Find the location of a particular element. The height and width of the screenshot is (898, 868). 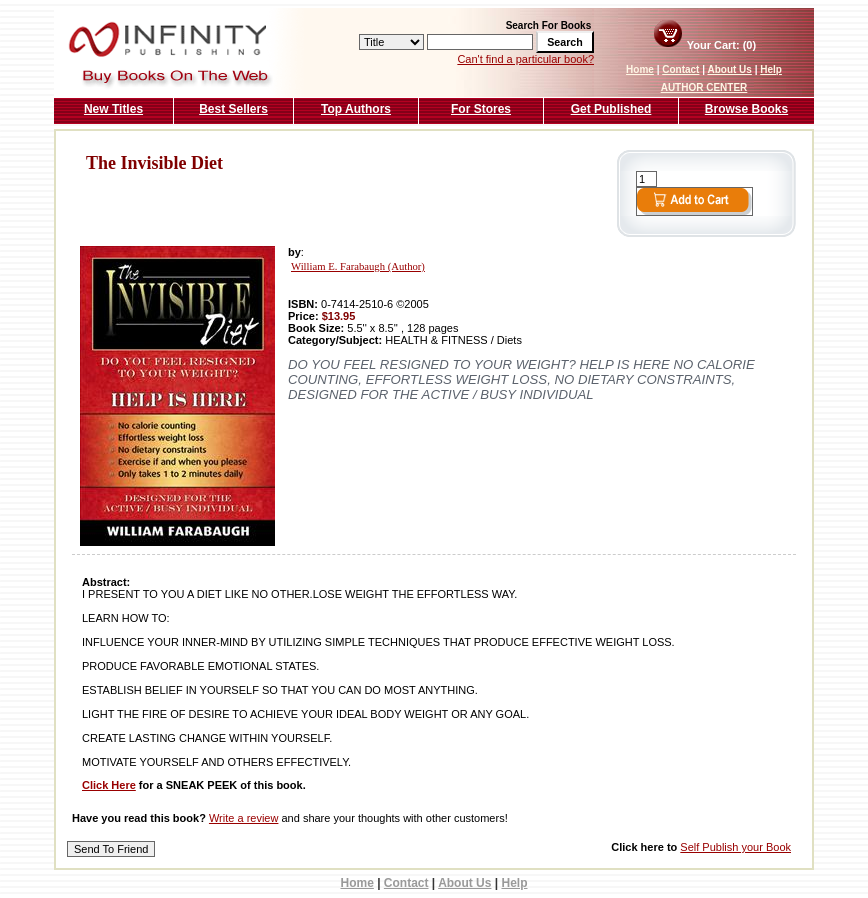

Help is located at coordinates (771, 69).